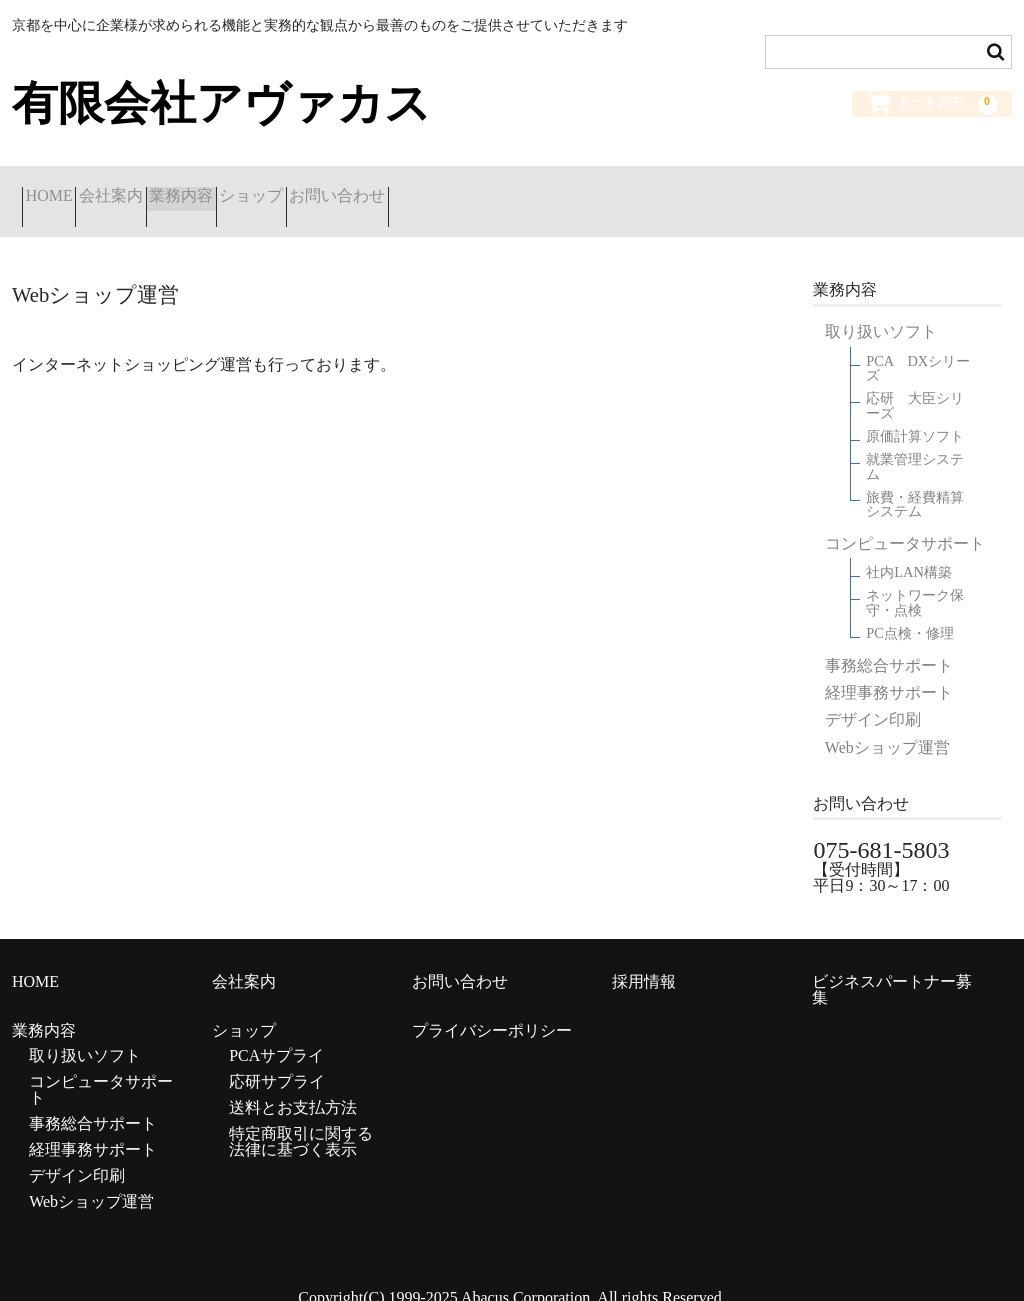 Image resolution: width=1024 pixels, height=1301 pixels. I want to click on 経理事務サポート, so click(889, 671).